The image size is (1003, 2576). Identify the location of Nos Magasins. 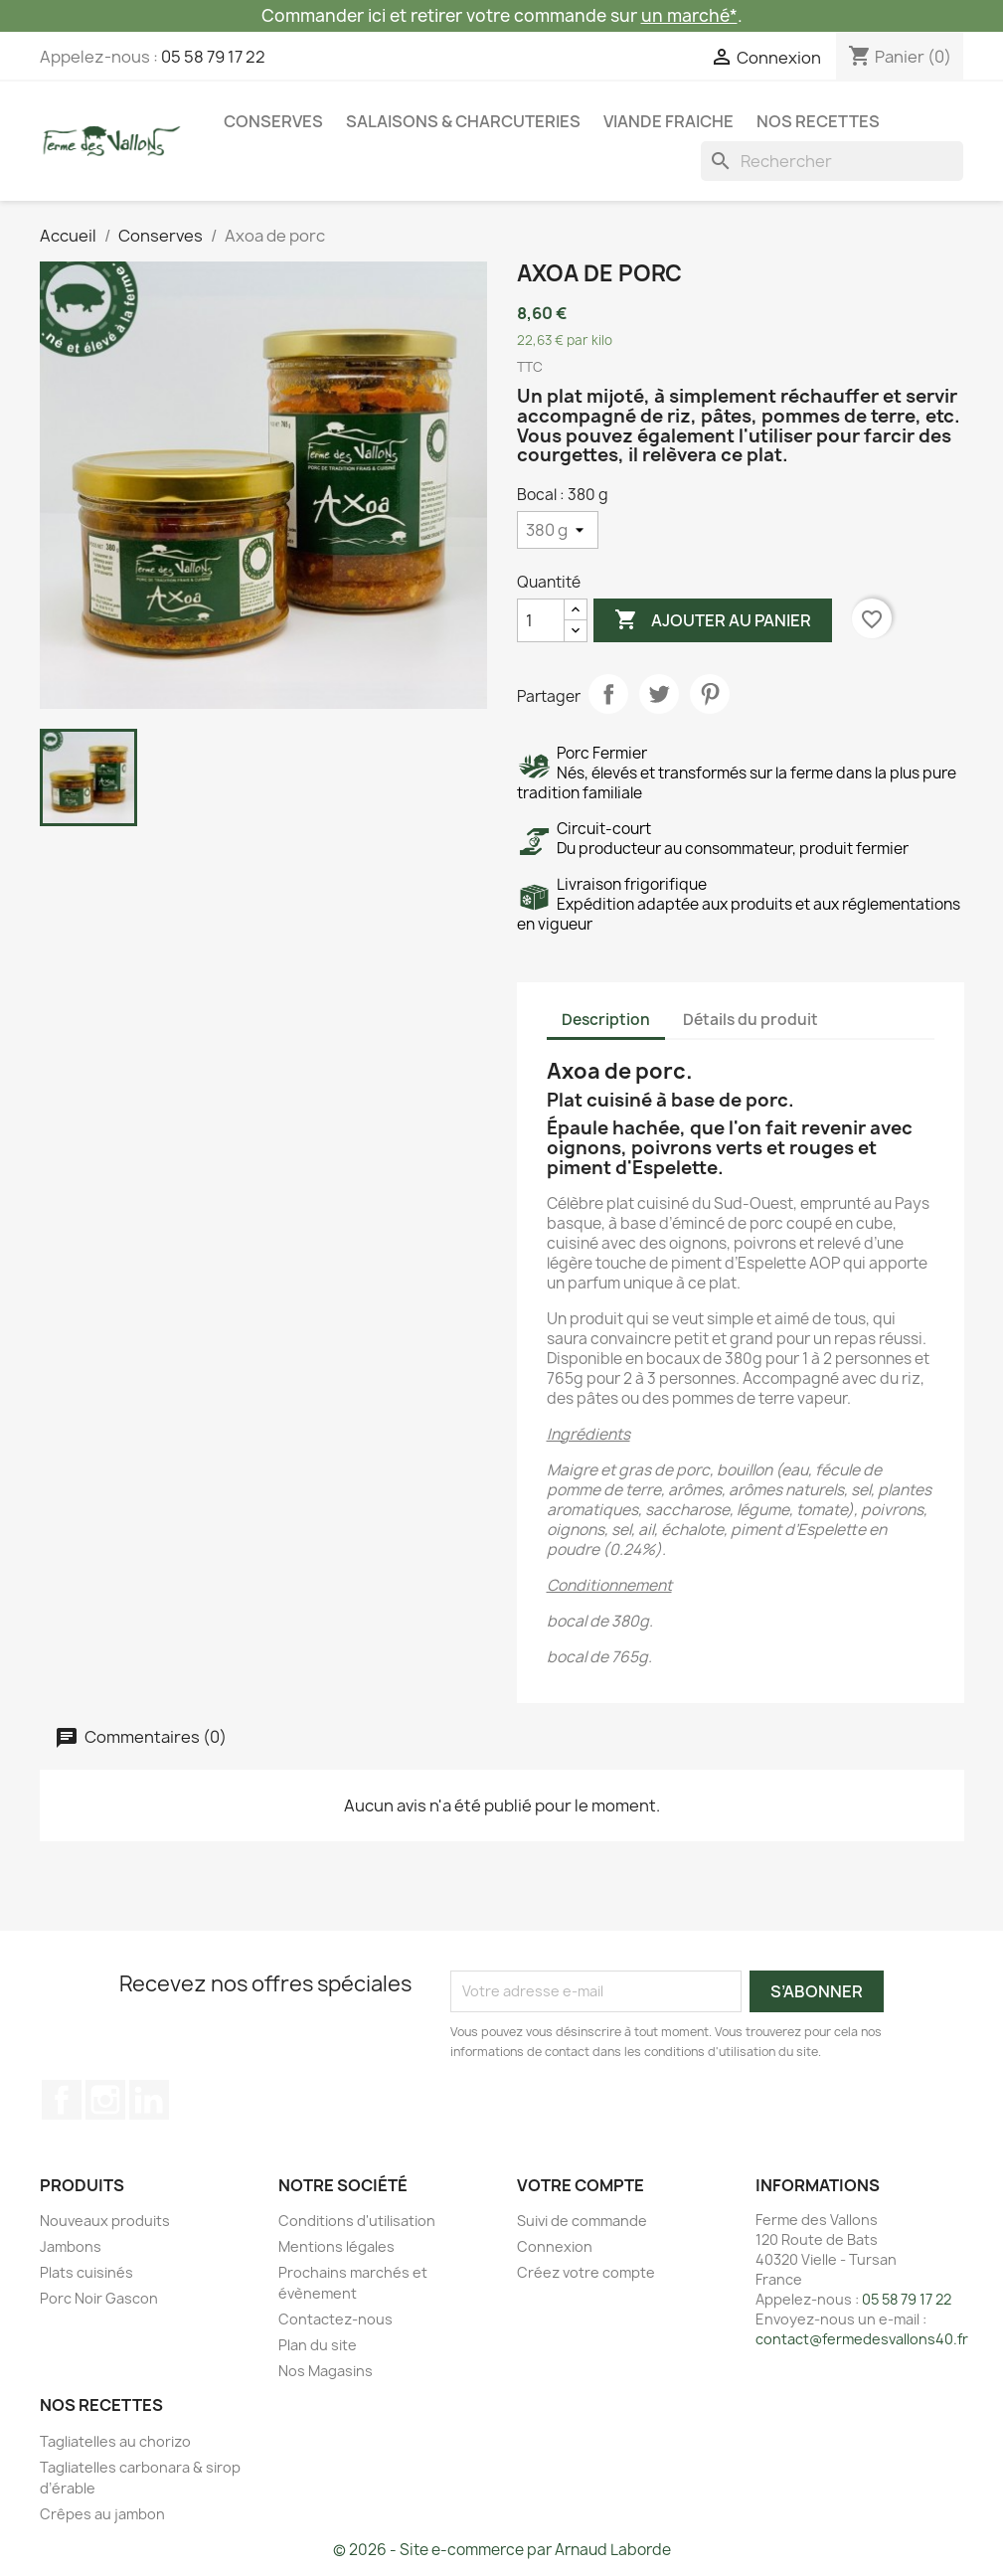
(325, 2370).